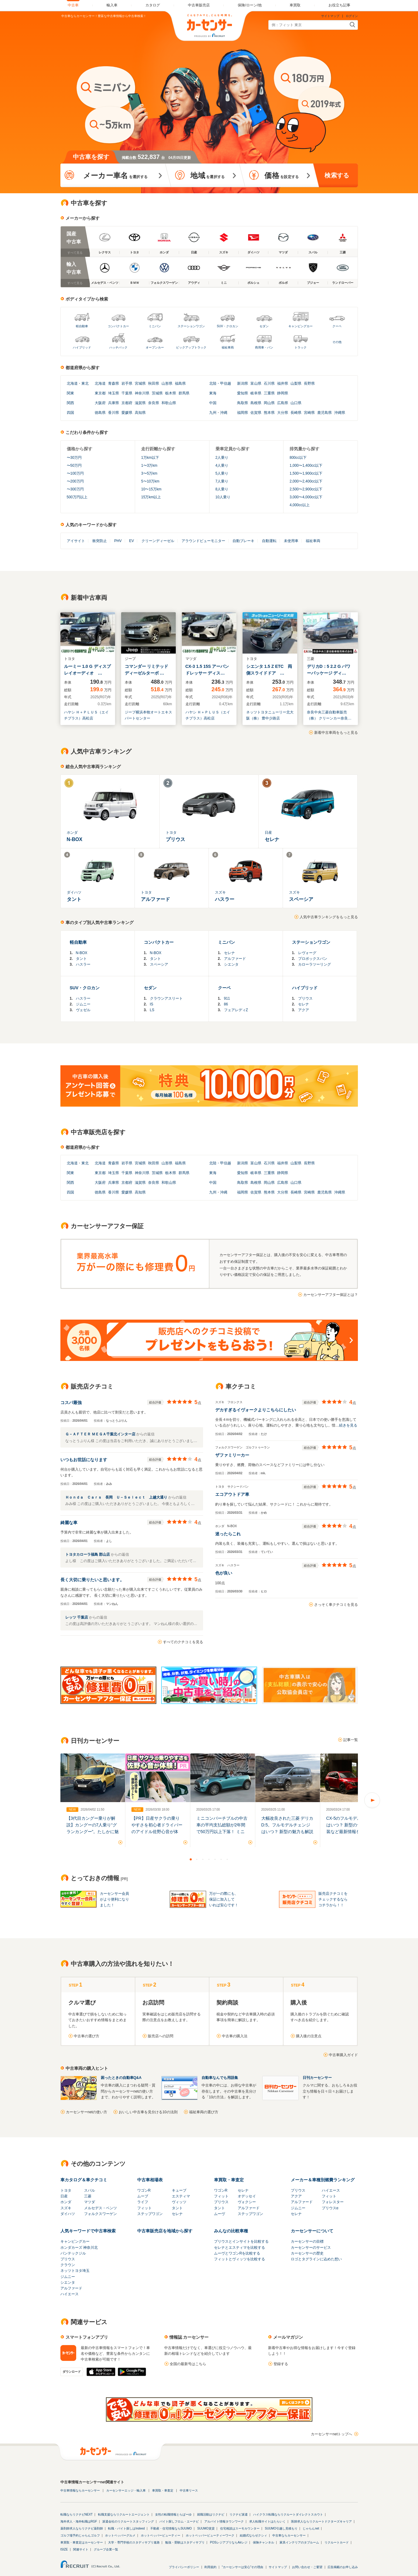  Describe the element at coordinates (81, 953) in the screenshot. I see `N-BOX` at that location.